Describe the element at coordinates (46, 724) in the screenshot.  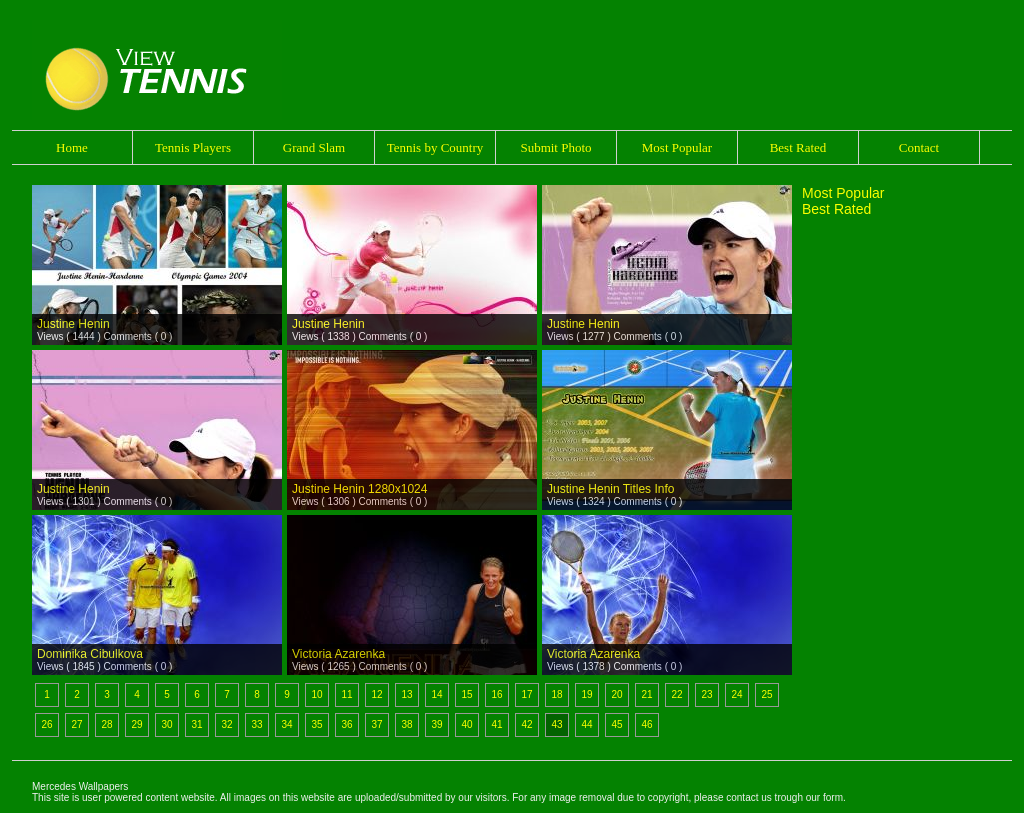
I see `26` at that location.